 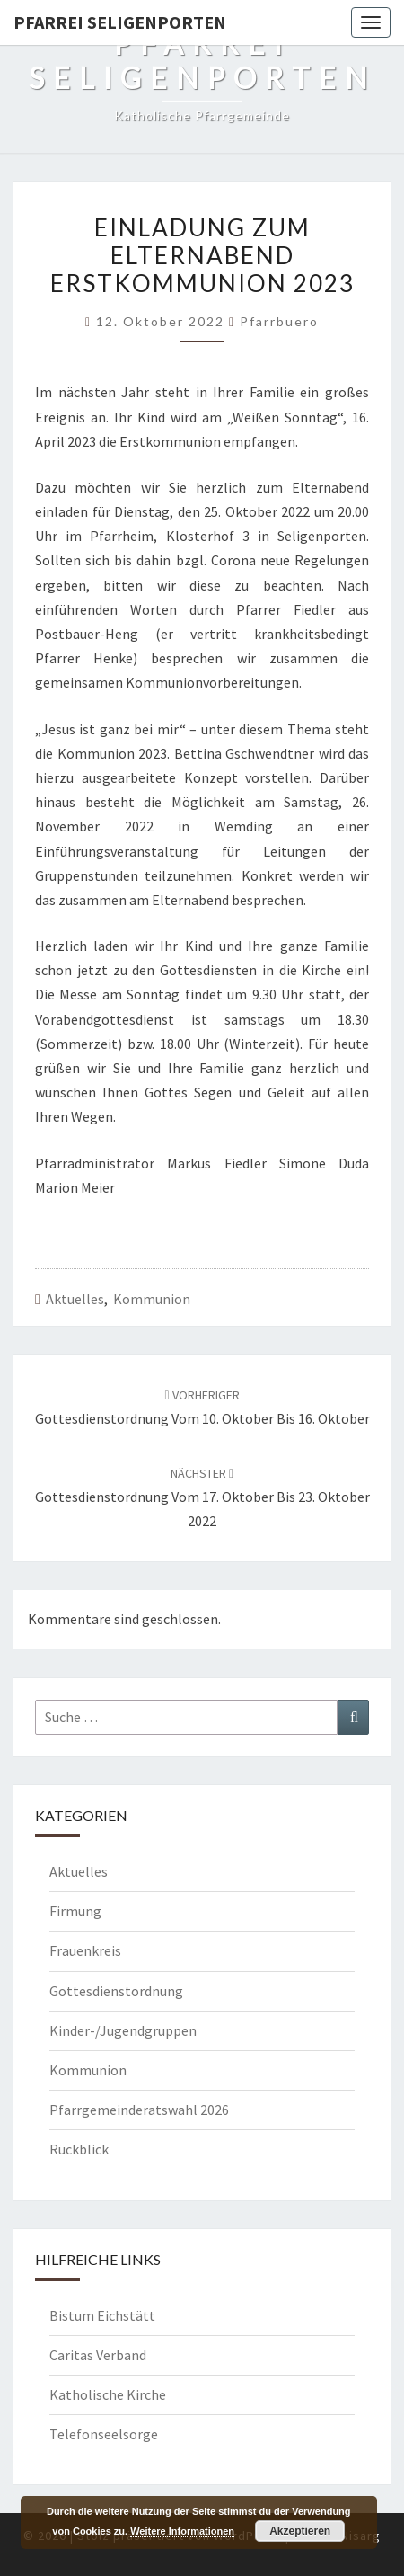 I want to click on Akzeptieren, so click(x=299, y=2531).